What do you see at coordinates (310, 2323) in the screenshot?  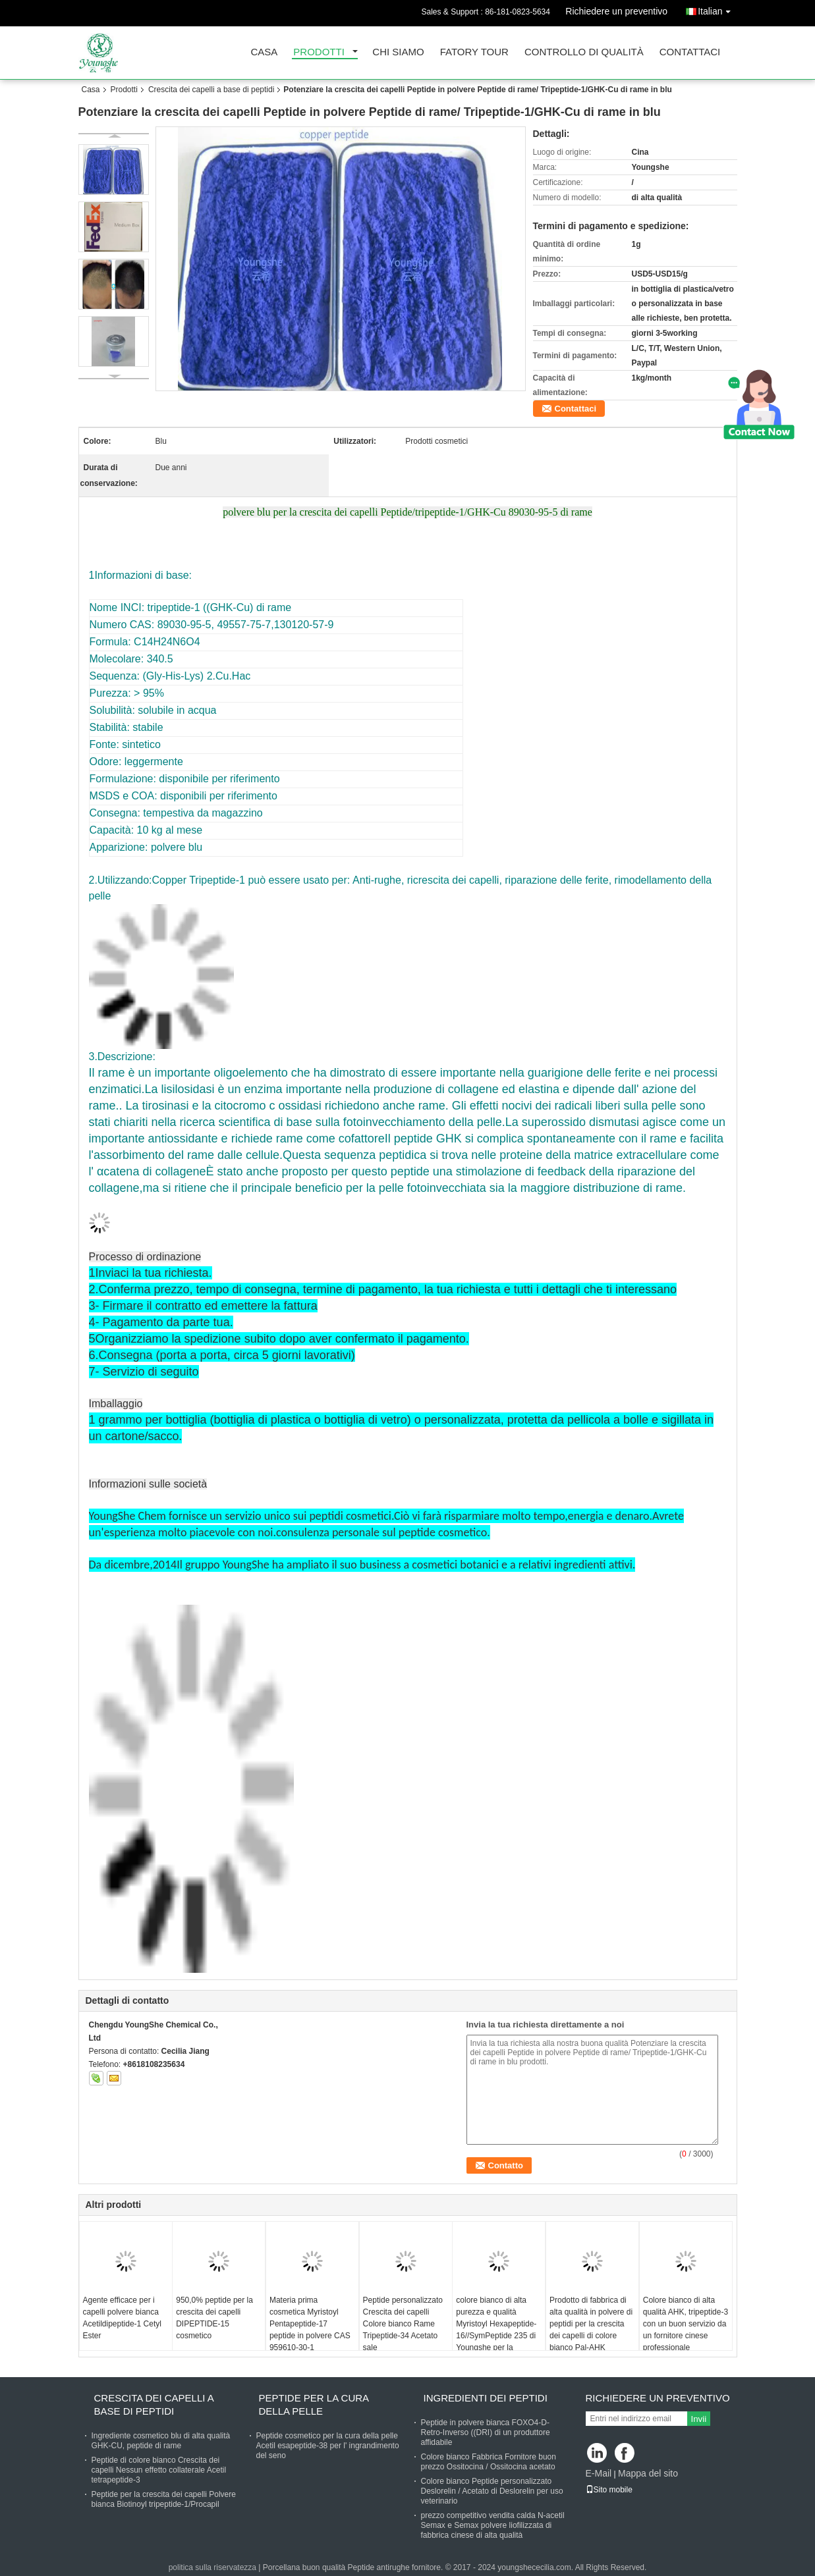 I see `Materia prima cosmetica Myristoyl Pentapeptide-17 peptide in polvere CAS 959610-30-1` at bounding box center [310, 2323].